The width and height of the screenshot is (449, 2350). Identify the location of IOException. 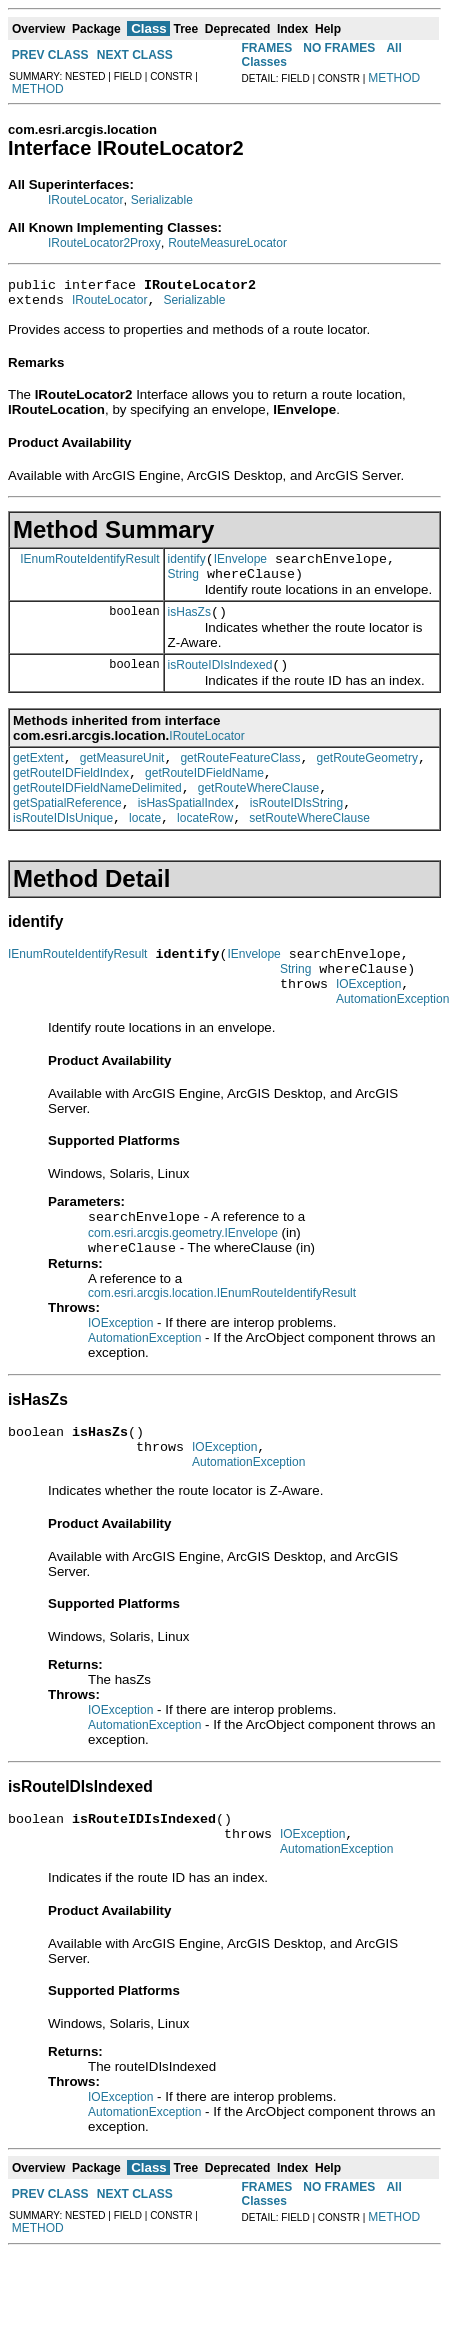
(368, 1026).